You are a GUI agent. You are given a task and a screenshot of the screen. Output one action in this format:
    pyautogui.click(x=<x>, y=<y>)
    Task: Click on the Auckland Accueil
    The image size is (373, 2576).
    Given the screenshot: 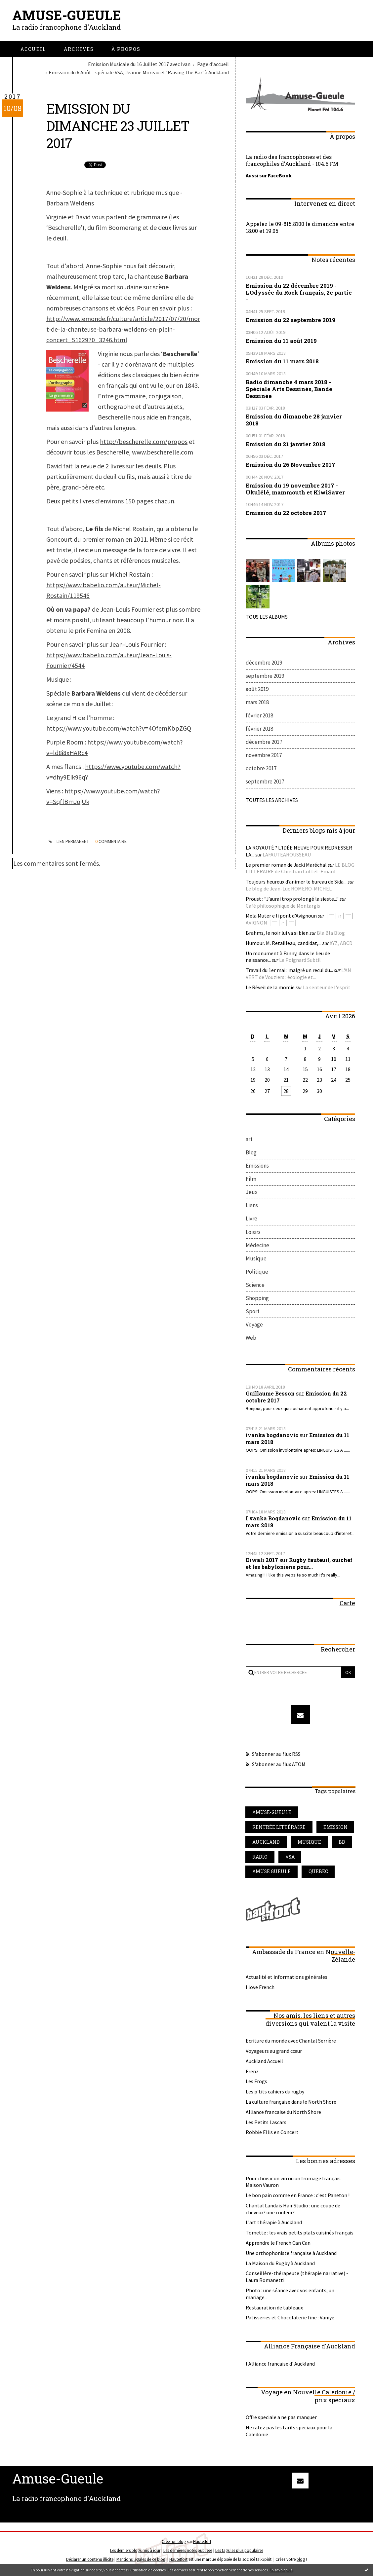 What is the action you would take?
    pyautogui.click(x=264, y=2061)
    